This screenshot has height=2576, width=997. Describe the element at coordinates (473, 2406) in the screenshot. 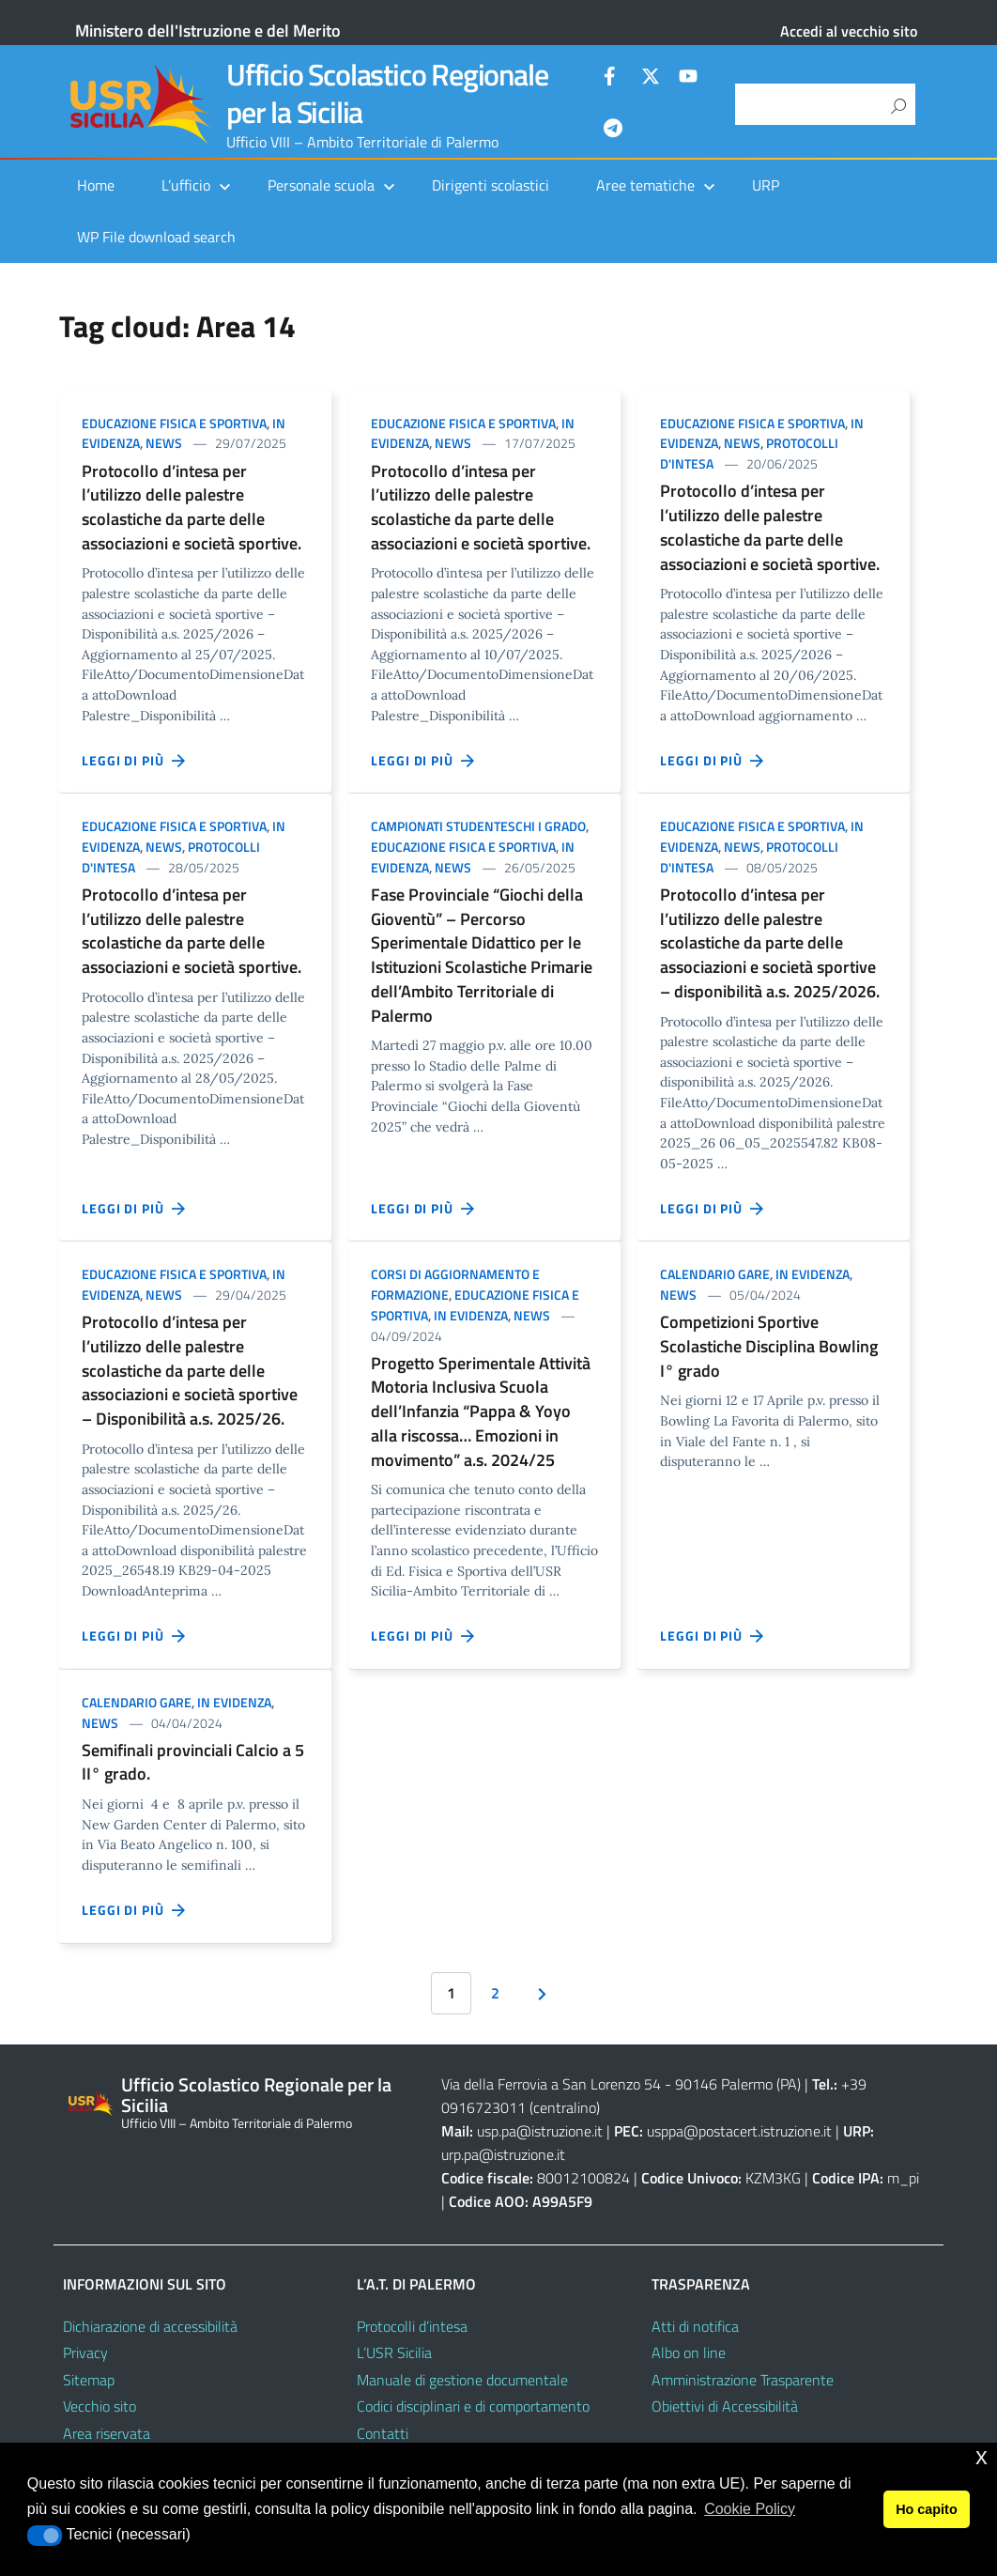

I see `Codici disciplinari e di comportamento` at that location.